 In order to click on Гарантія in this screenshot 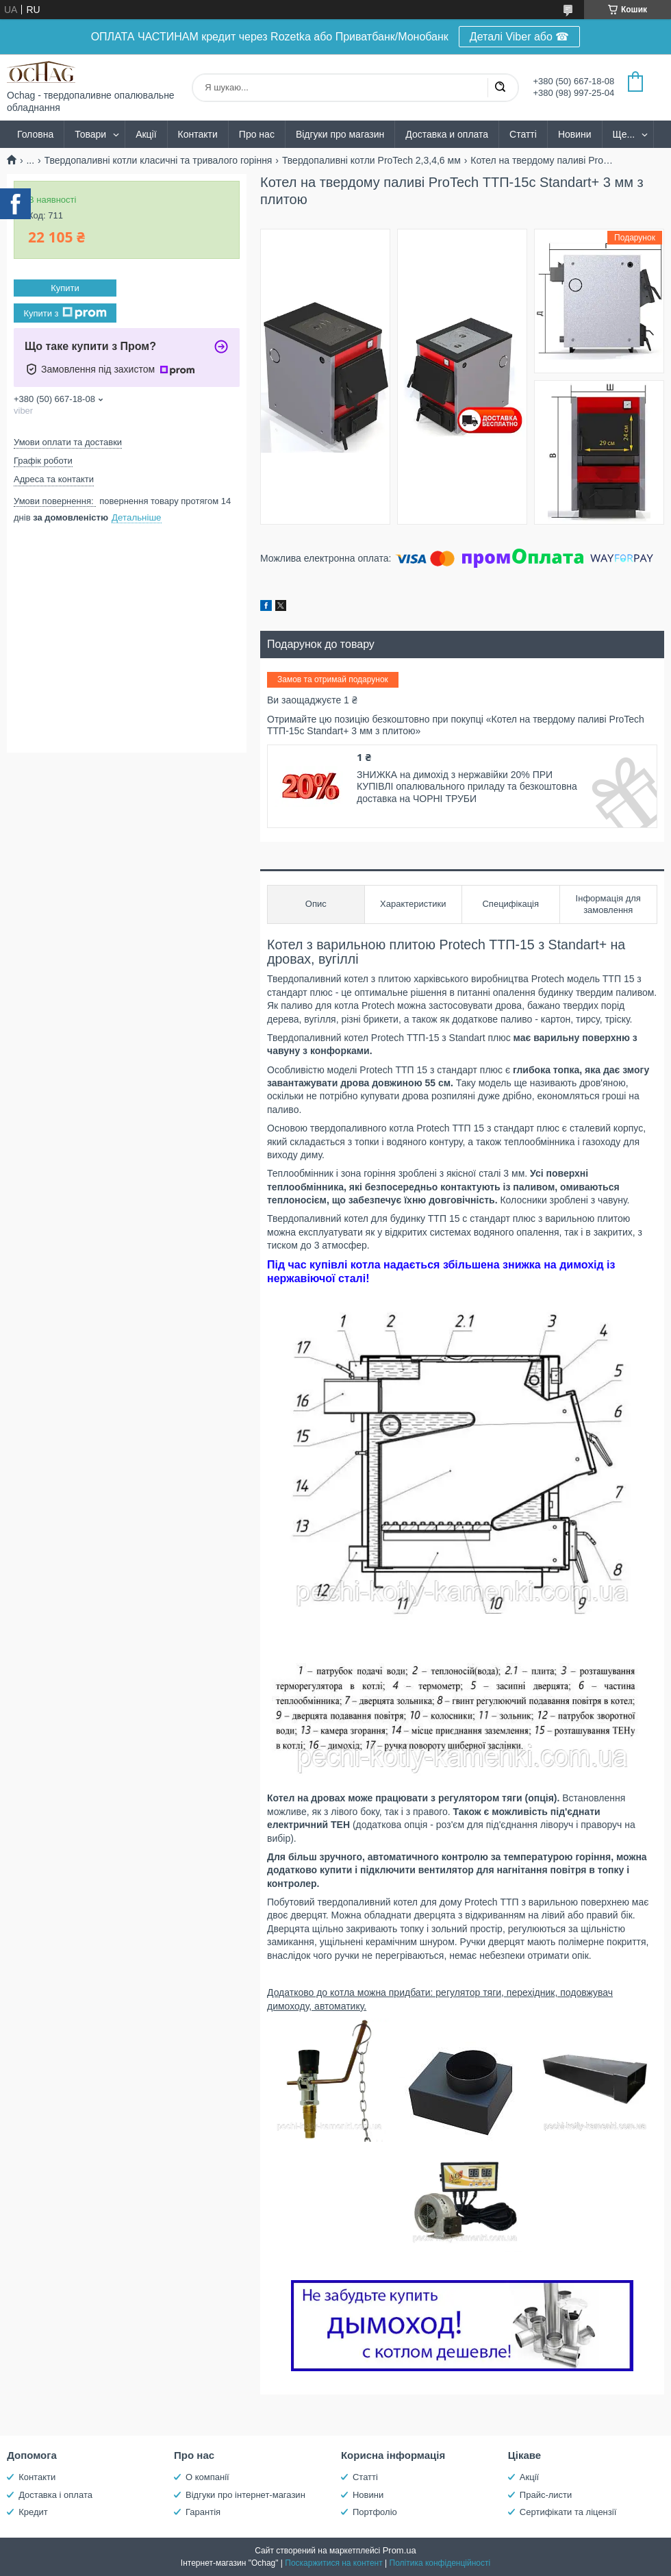, I will do `click(203, 2512)`.